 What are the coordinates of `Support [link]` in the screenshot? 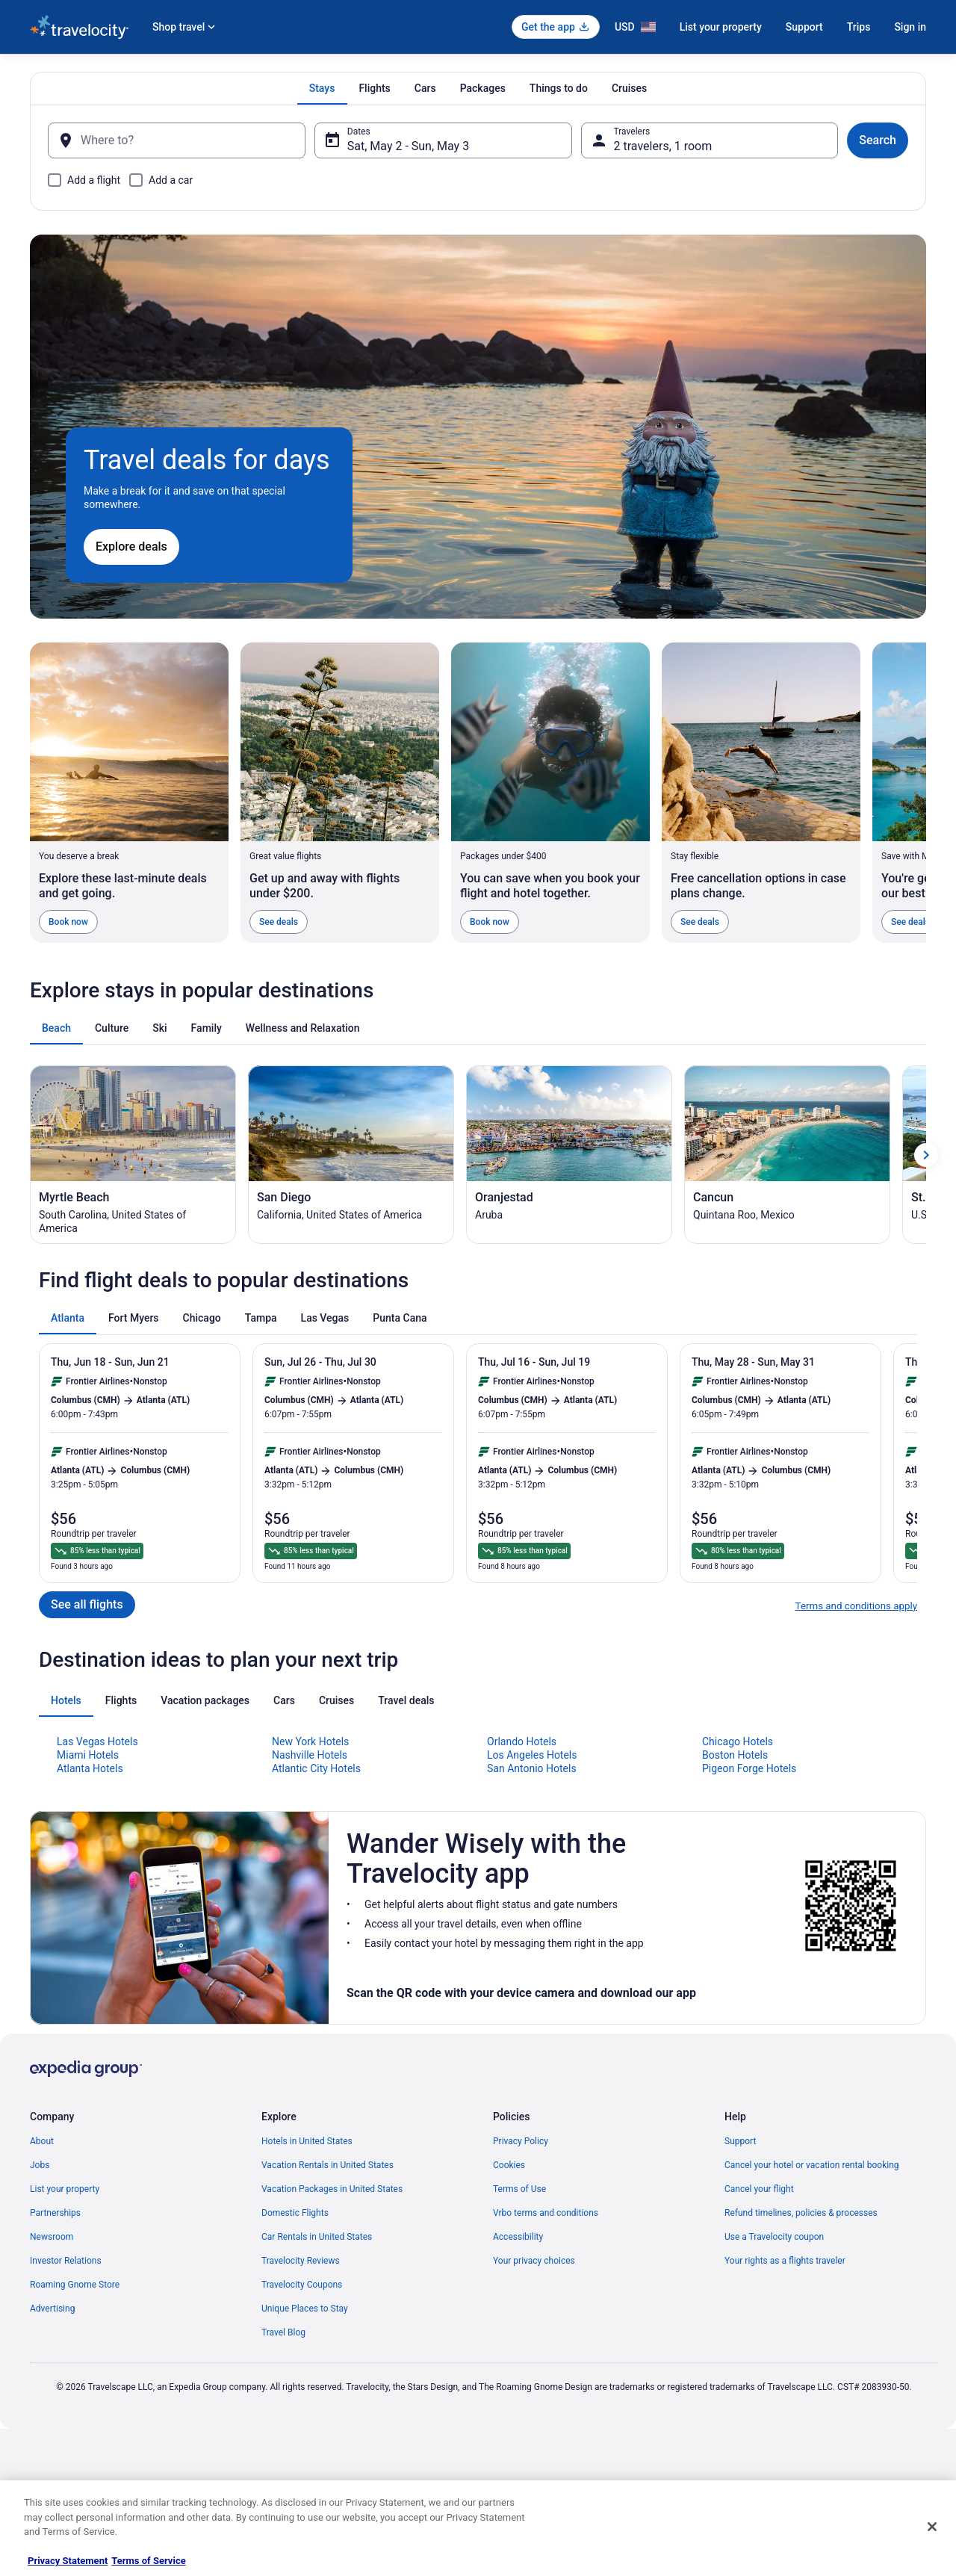 It's located at (740, 2141).